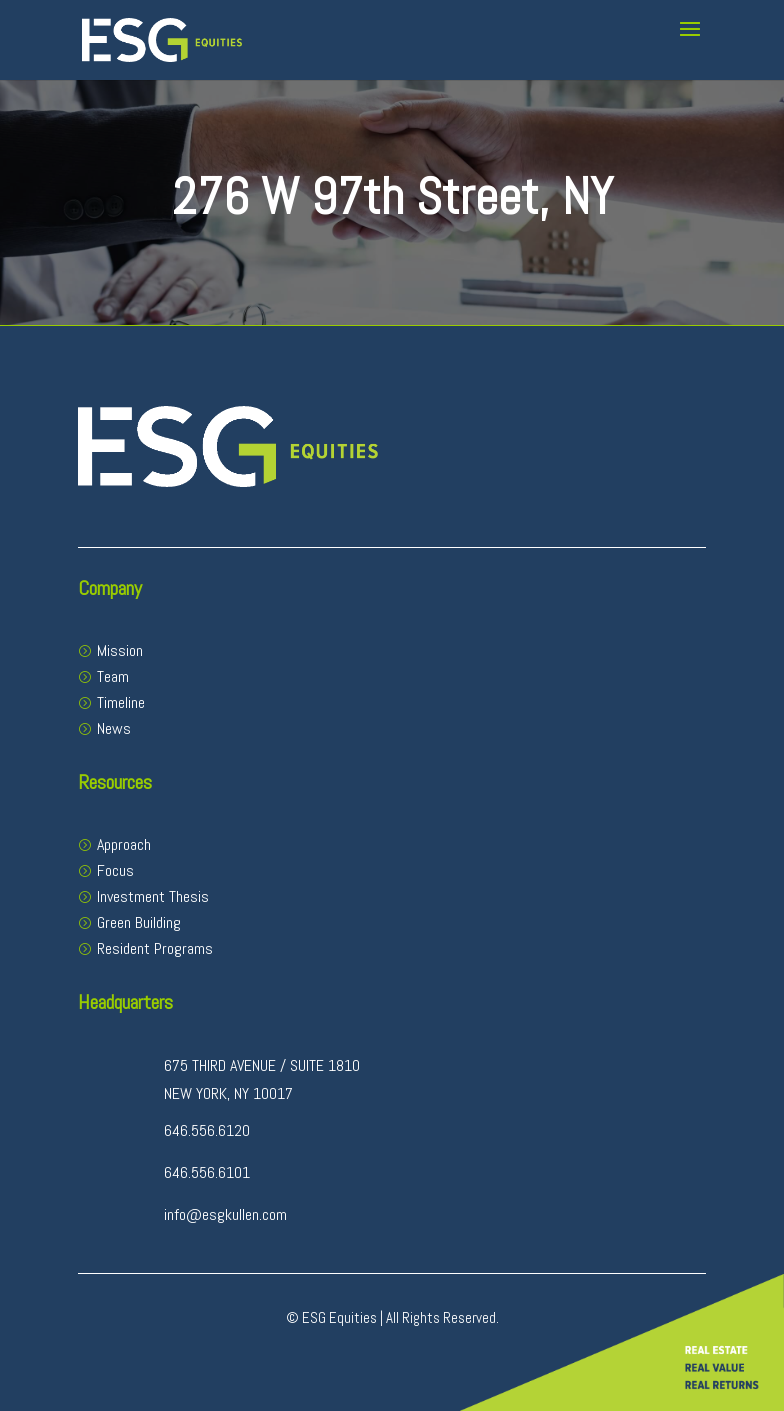 The image size is (784, 1411). Describe the element at coordinates (124, 844) in the screenshot. I see `Approach` at that location.